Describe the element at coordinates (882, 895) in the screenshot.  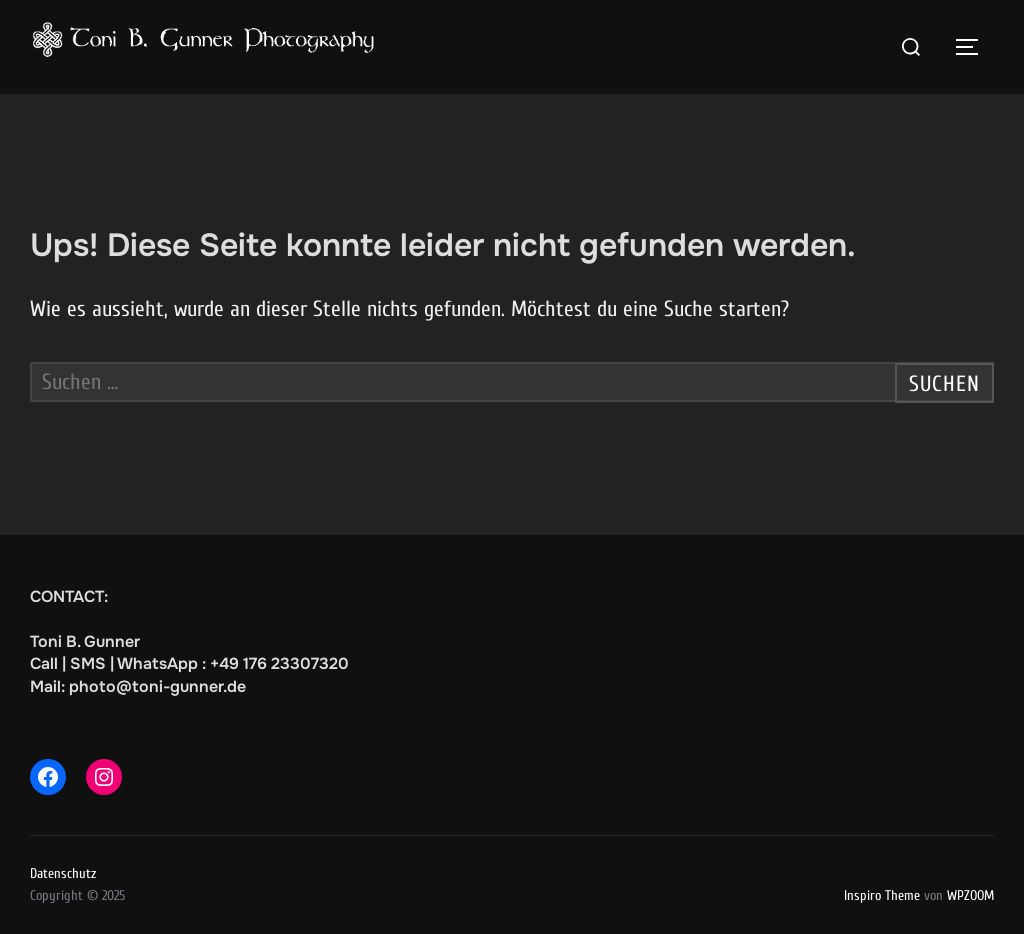
I see `Inspiro Theme` at that location.